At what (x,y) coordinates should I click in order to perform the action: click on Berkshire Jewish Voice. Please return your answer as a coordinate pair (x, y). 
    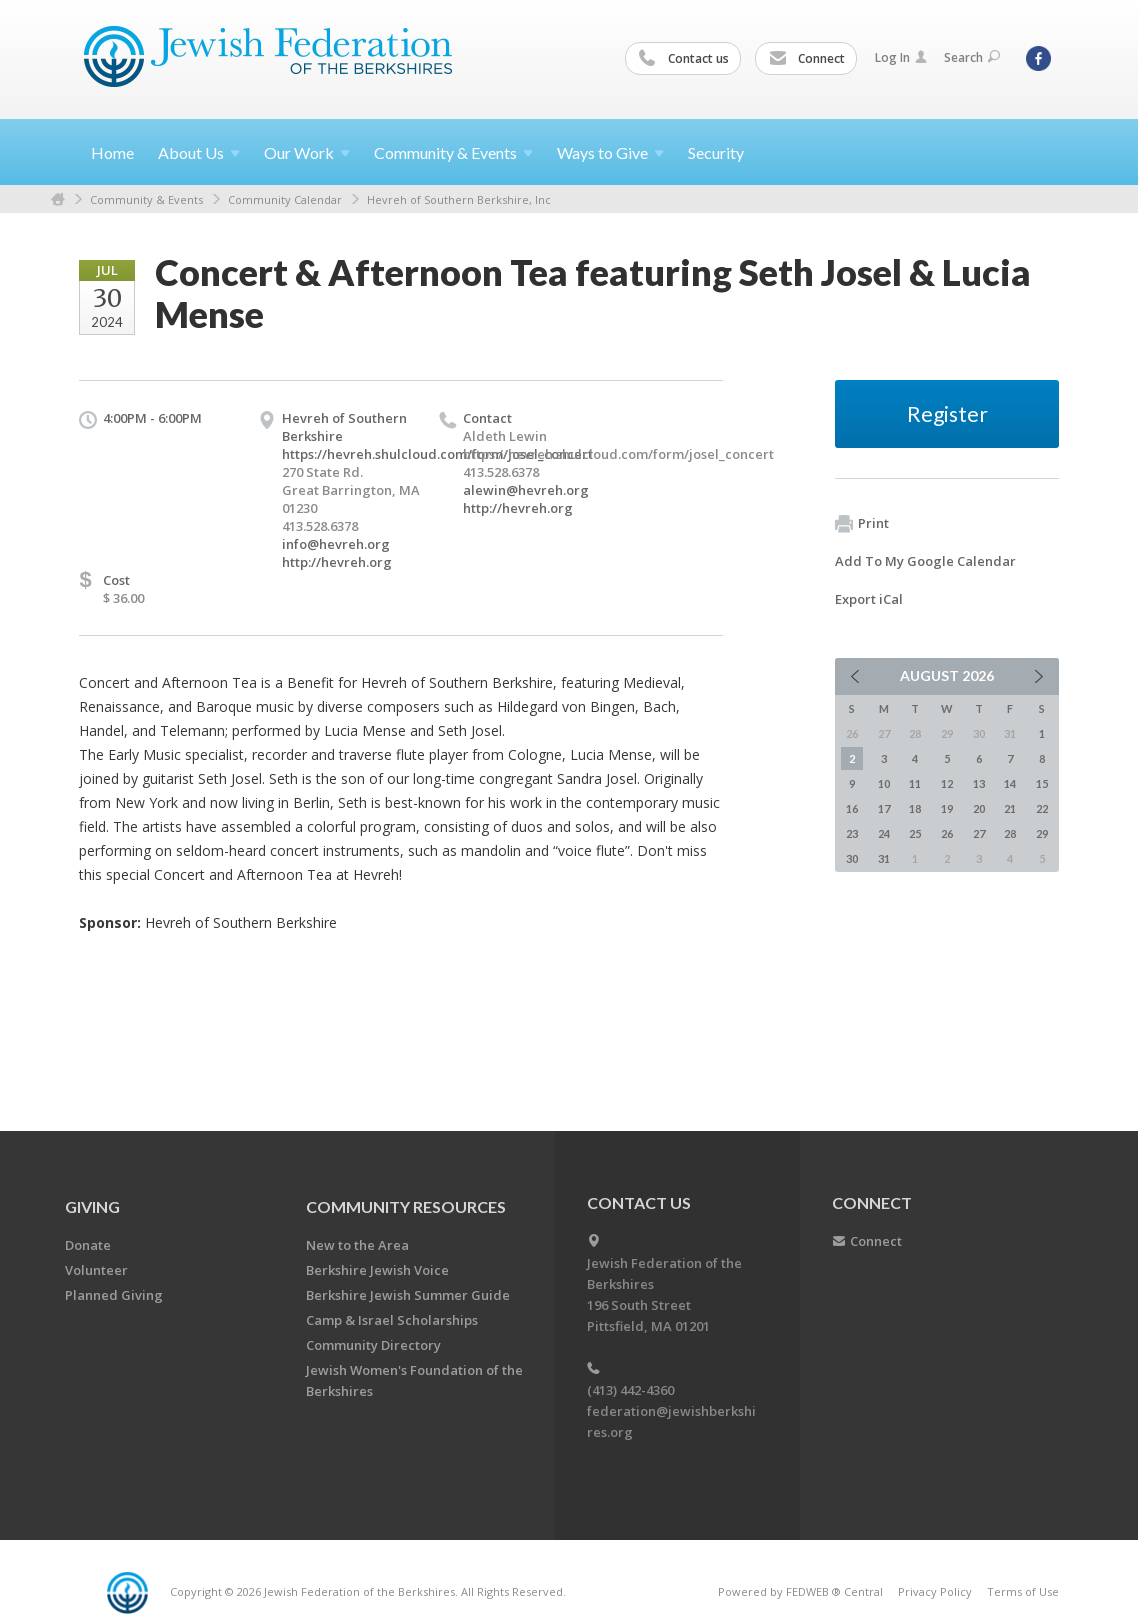
    Looking at the image, I should click on (377, 1270).